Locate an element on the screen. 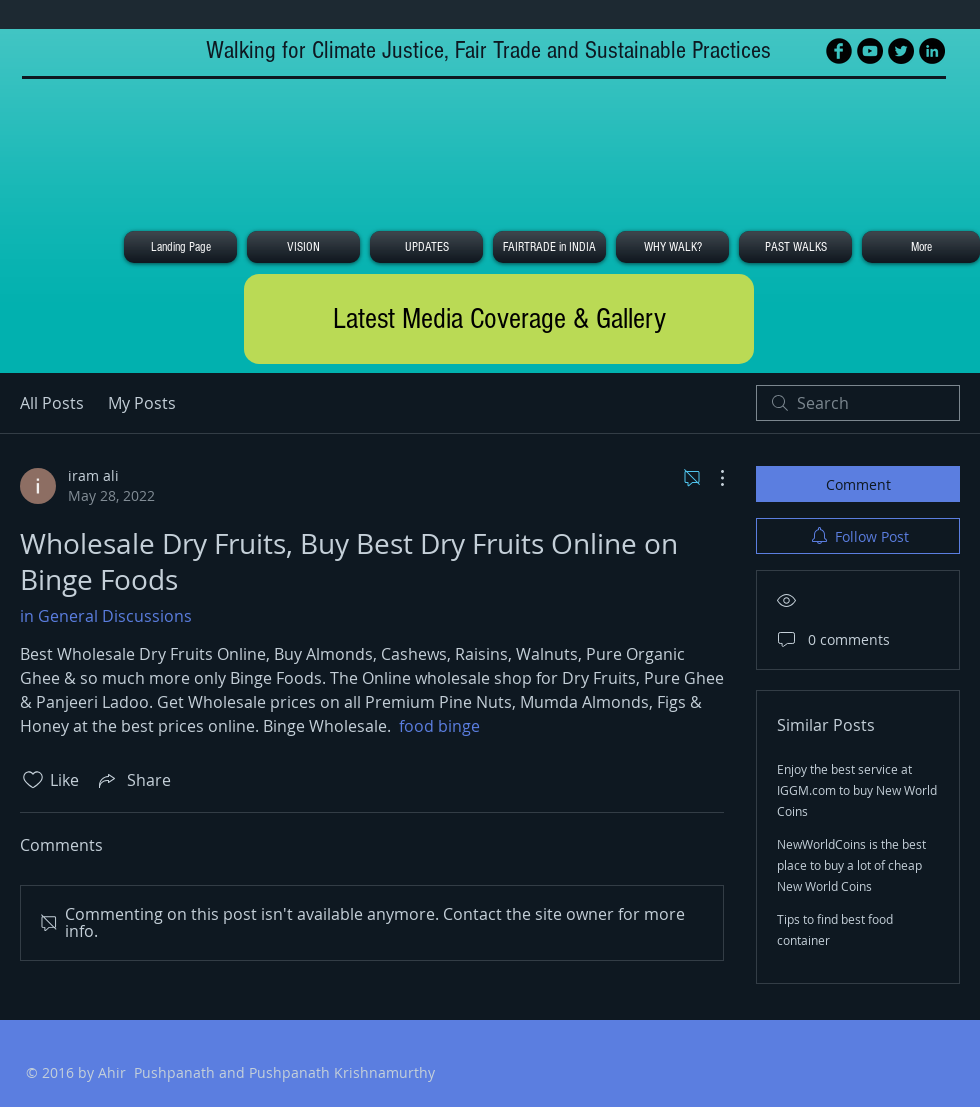 The image size is (980, 1107). [Latest Media Coverage & Gallery] is located at coordinates (499, 319).